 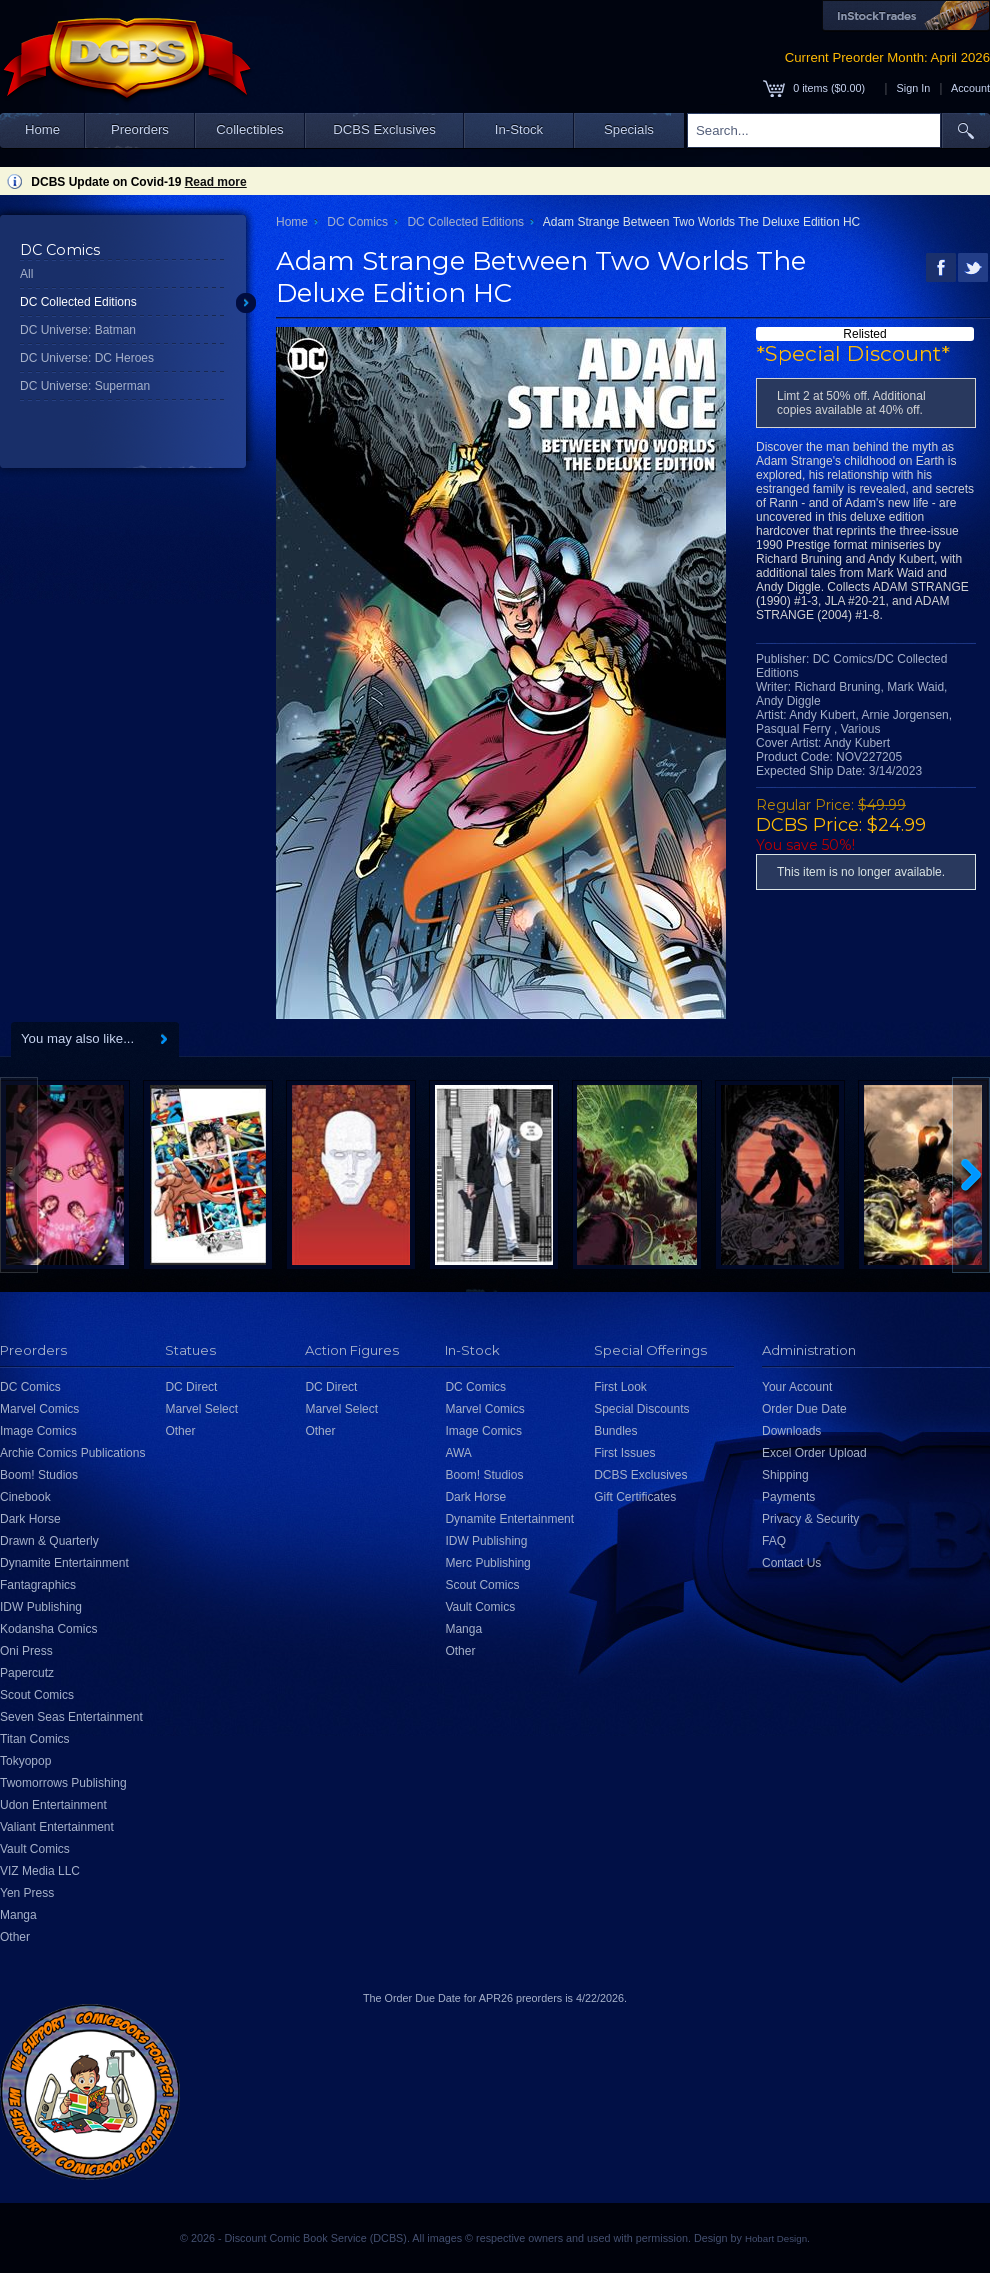 I want to click on All, so click(x=26, y=274).